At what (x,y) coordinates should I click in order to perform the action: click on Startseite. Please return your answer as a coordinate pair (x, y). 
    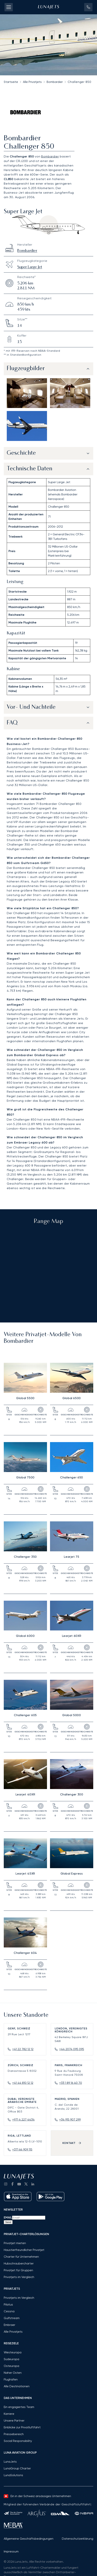
    Looking at the image, I should click on (11, 82).